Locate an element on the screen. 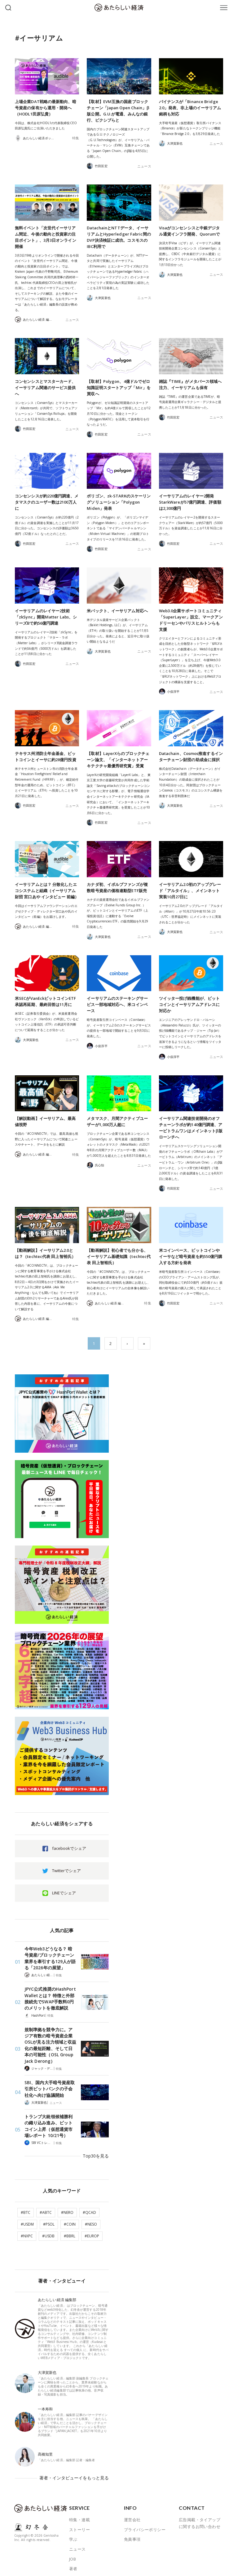 The image size is (238, 2576). 著者・インタビューイをもっと見る is located at coordinates (76, 2464).